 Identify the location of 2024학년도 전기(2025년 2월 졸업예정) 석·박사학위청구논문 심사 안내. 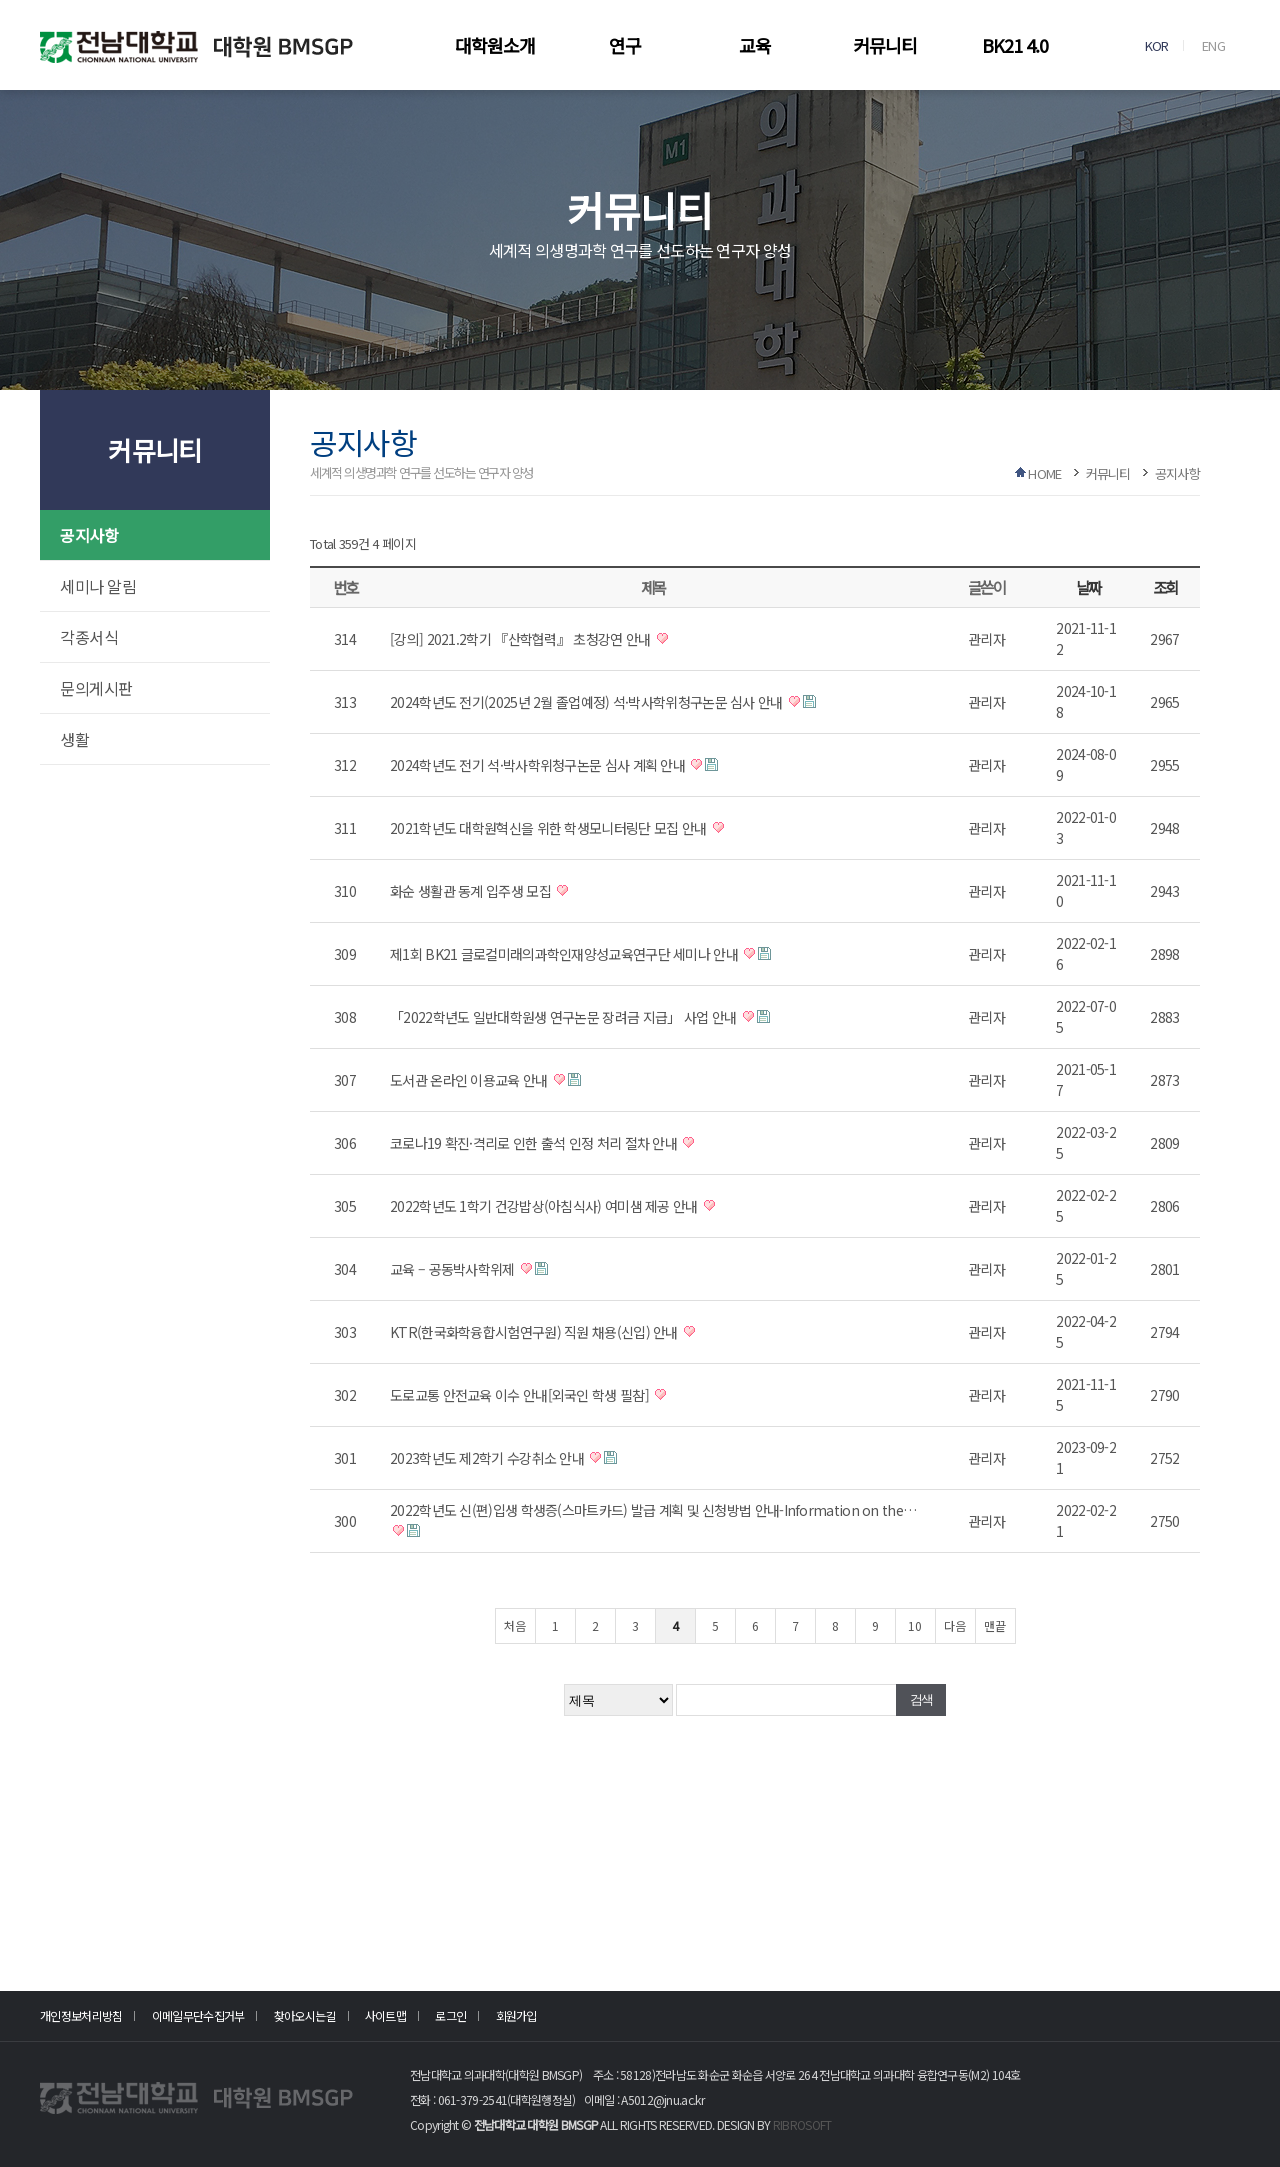
(588, 702).